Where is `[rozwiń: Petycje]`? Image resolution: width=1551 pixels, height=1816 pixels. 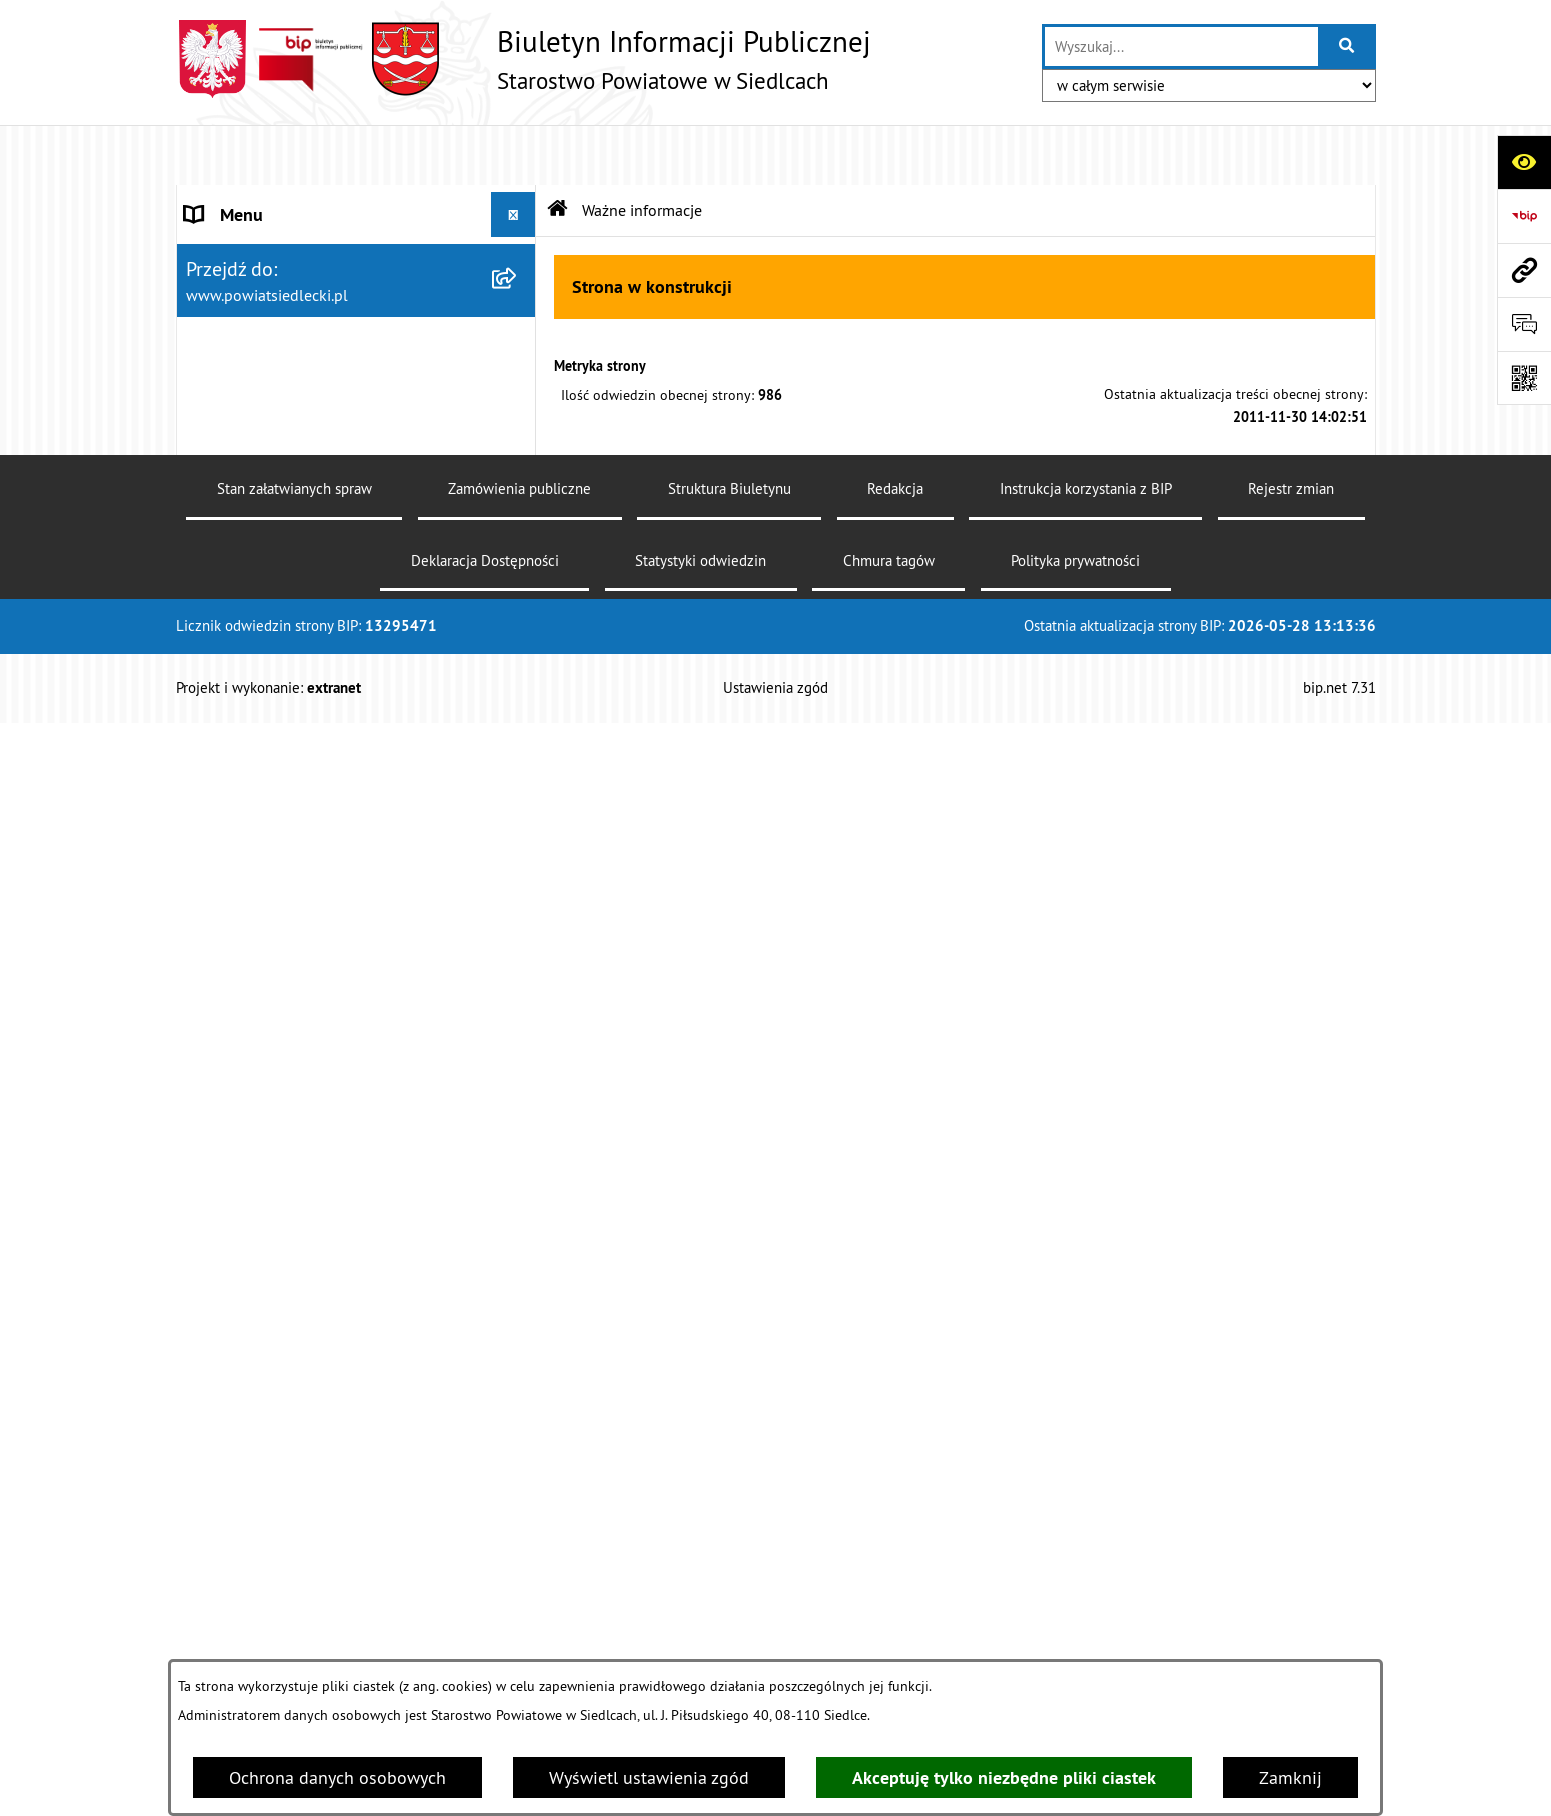 [rozwiń: Petycje] is located at coordinates (518, 1375).